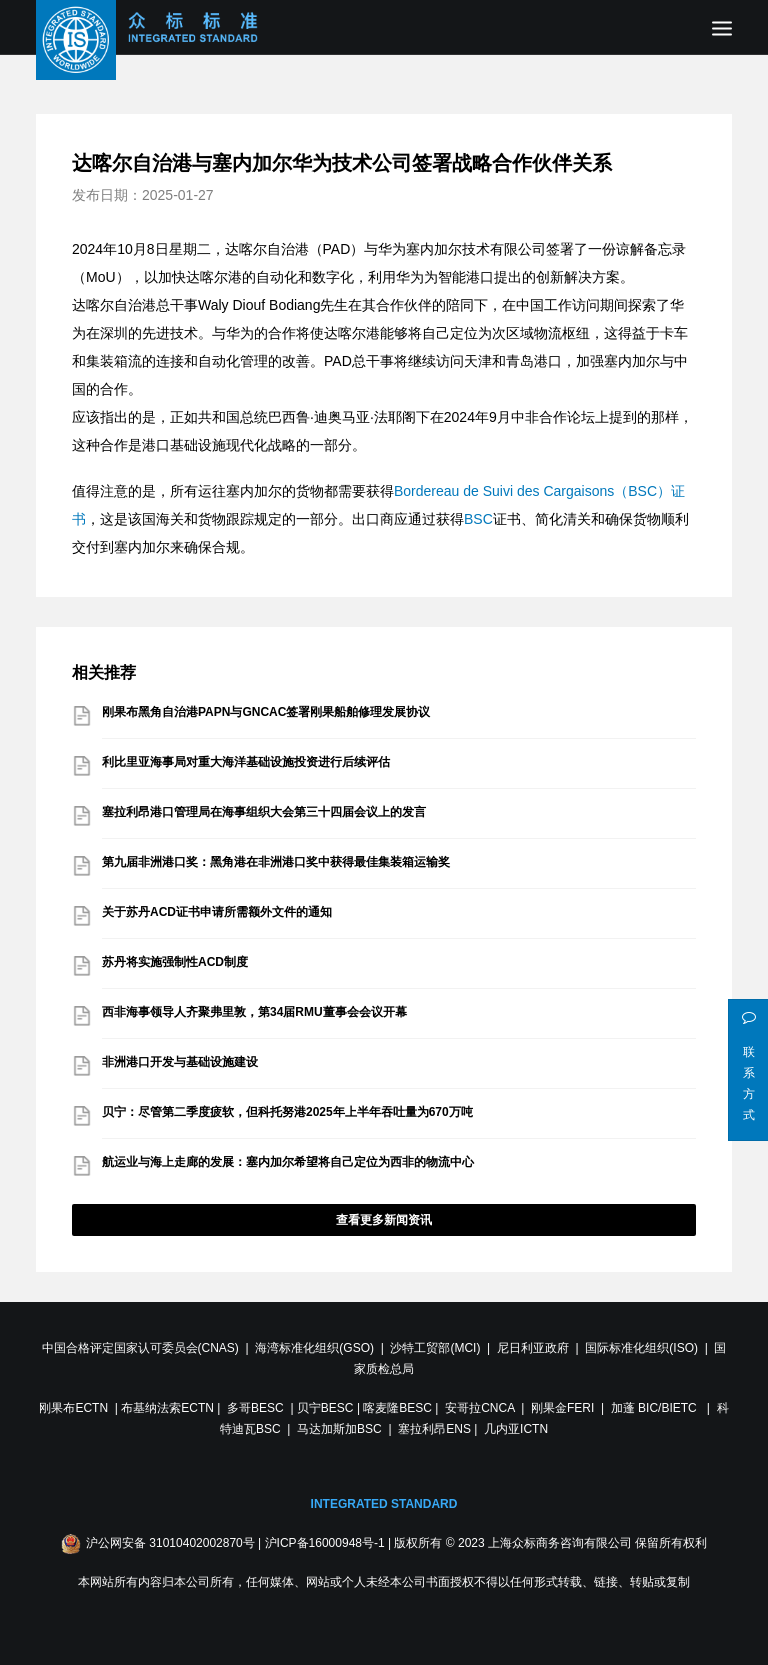 This screenshot has width=768, height=1665. Describe the element at coordinates (516, 1429) in the screenshot. I see `几内亚ICTN` at that location.